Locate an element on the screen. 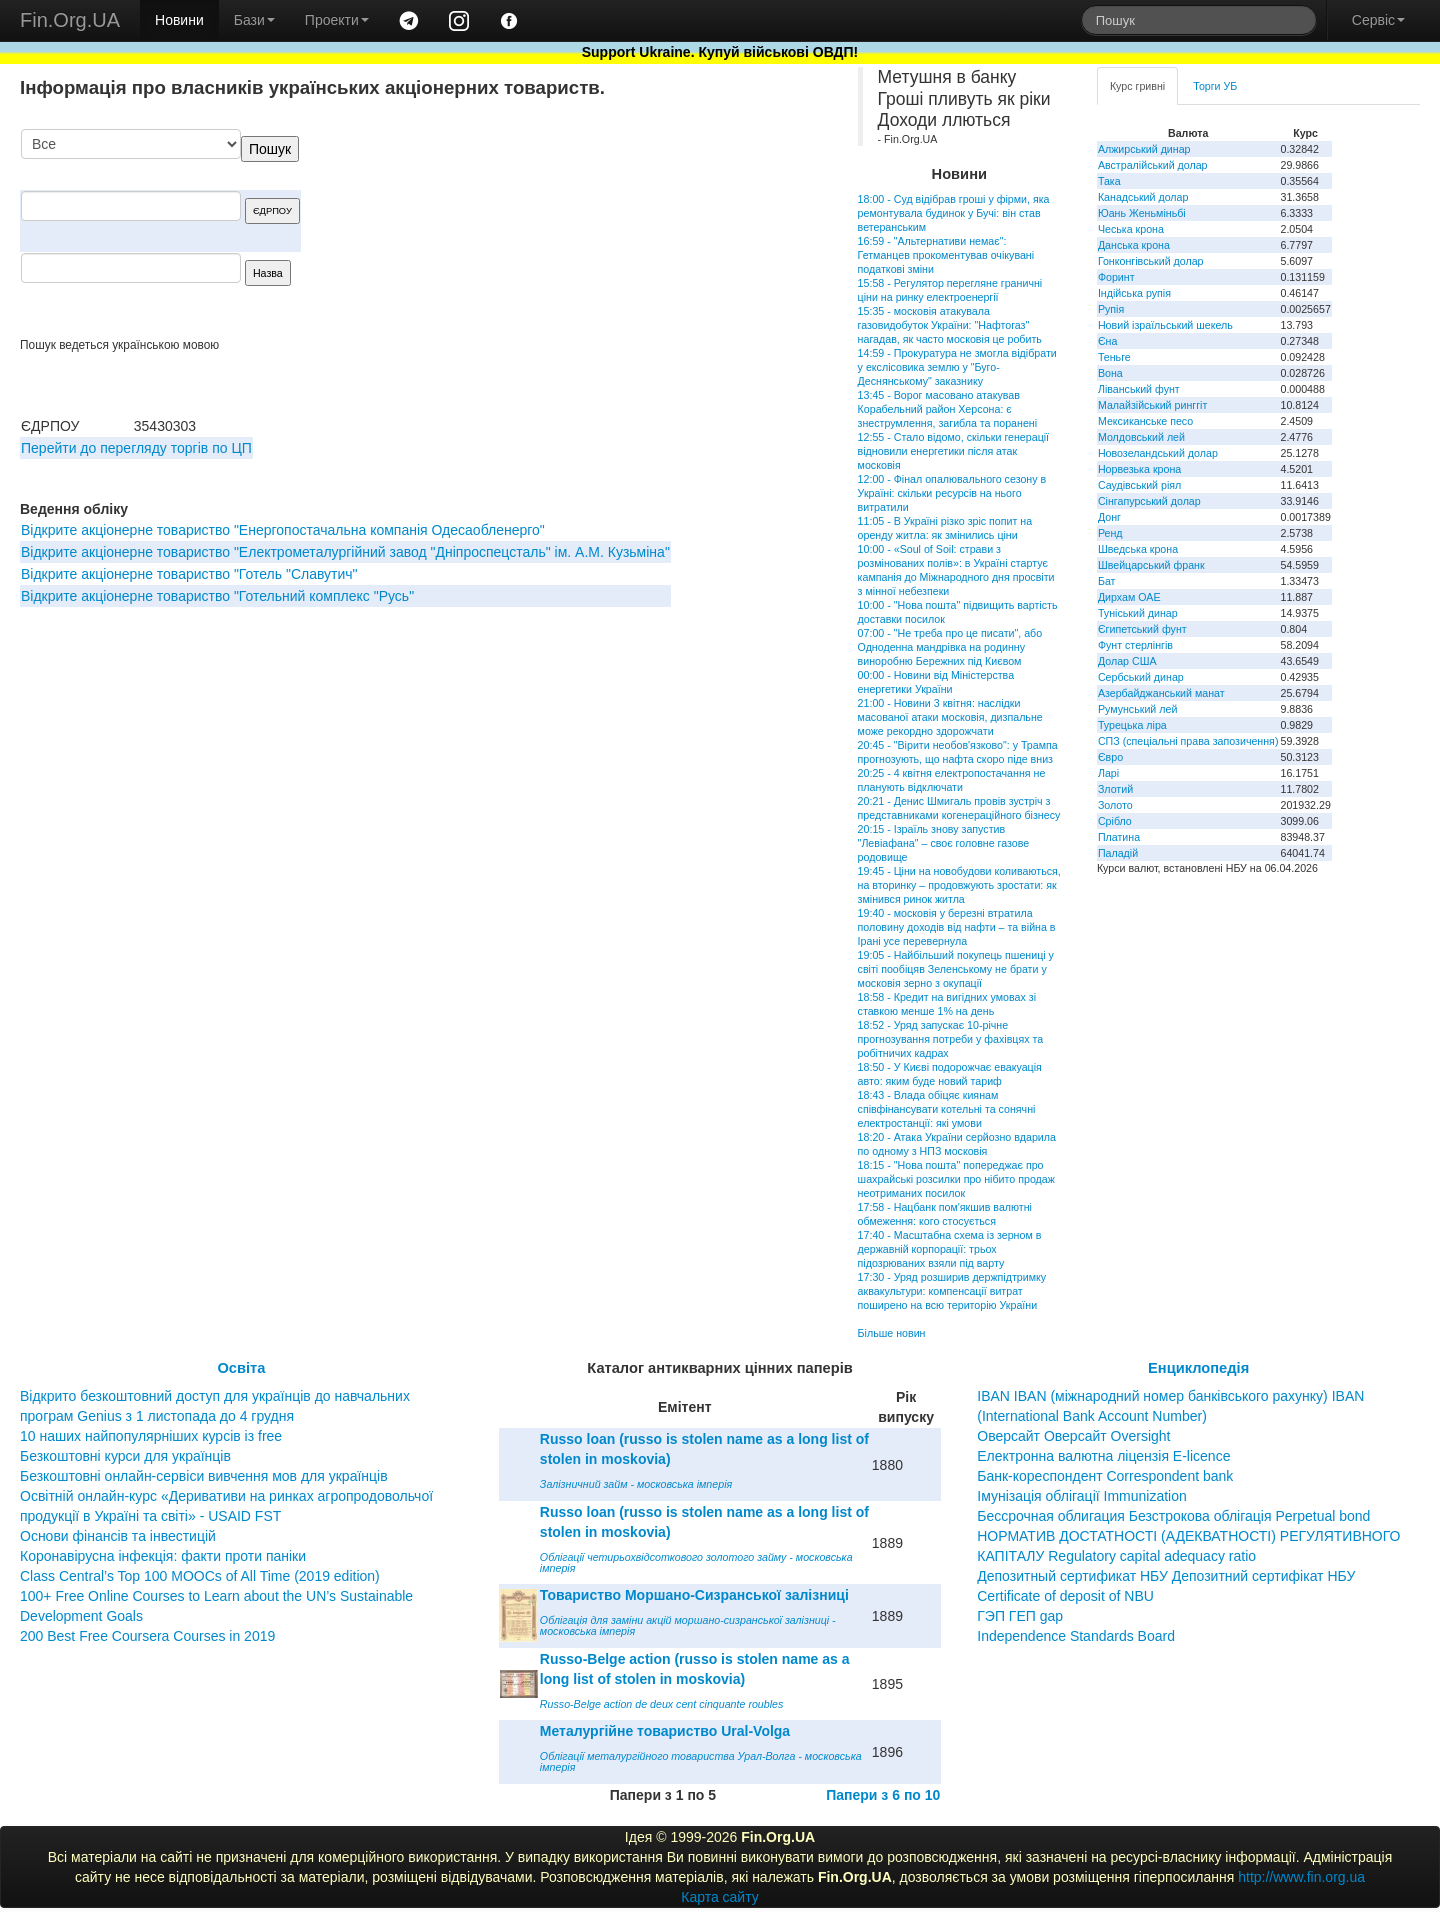 The width and height of the screenshot is (1440, 1928). 16:59 - "Альтернативи немає": Гетманцев прокоментував очікувані податкові зміни is located at coordinates (946, 255).